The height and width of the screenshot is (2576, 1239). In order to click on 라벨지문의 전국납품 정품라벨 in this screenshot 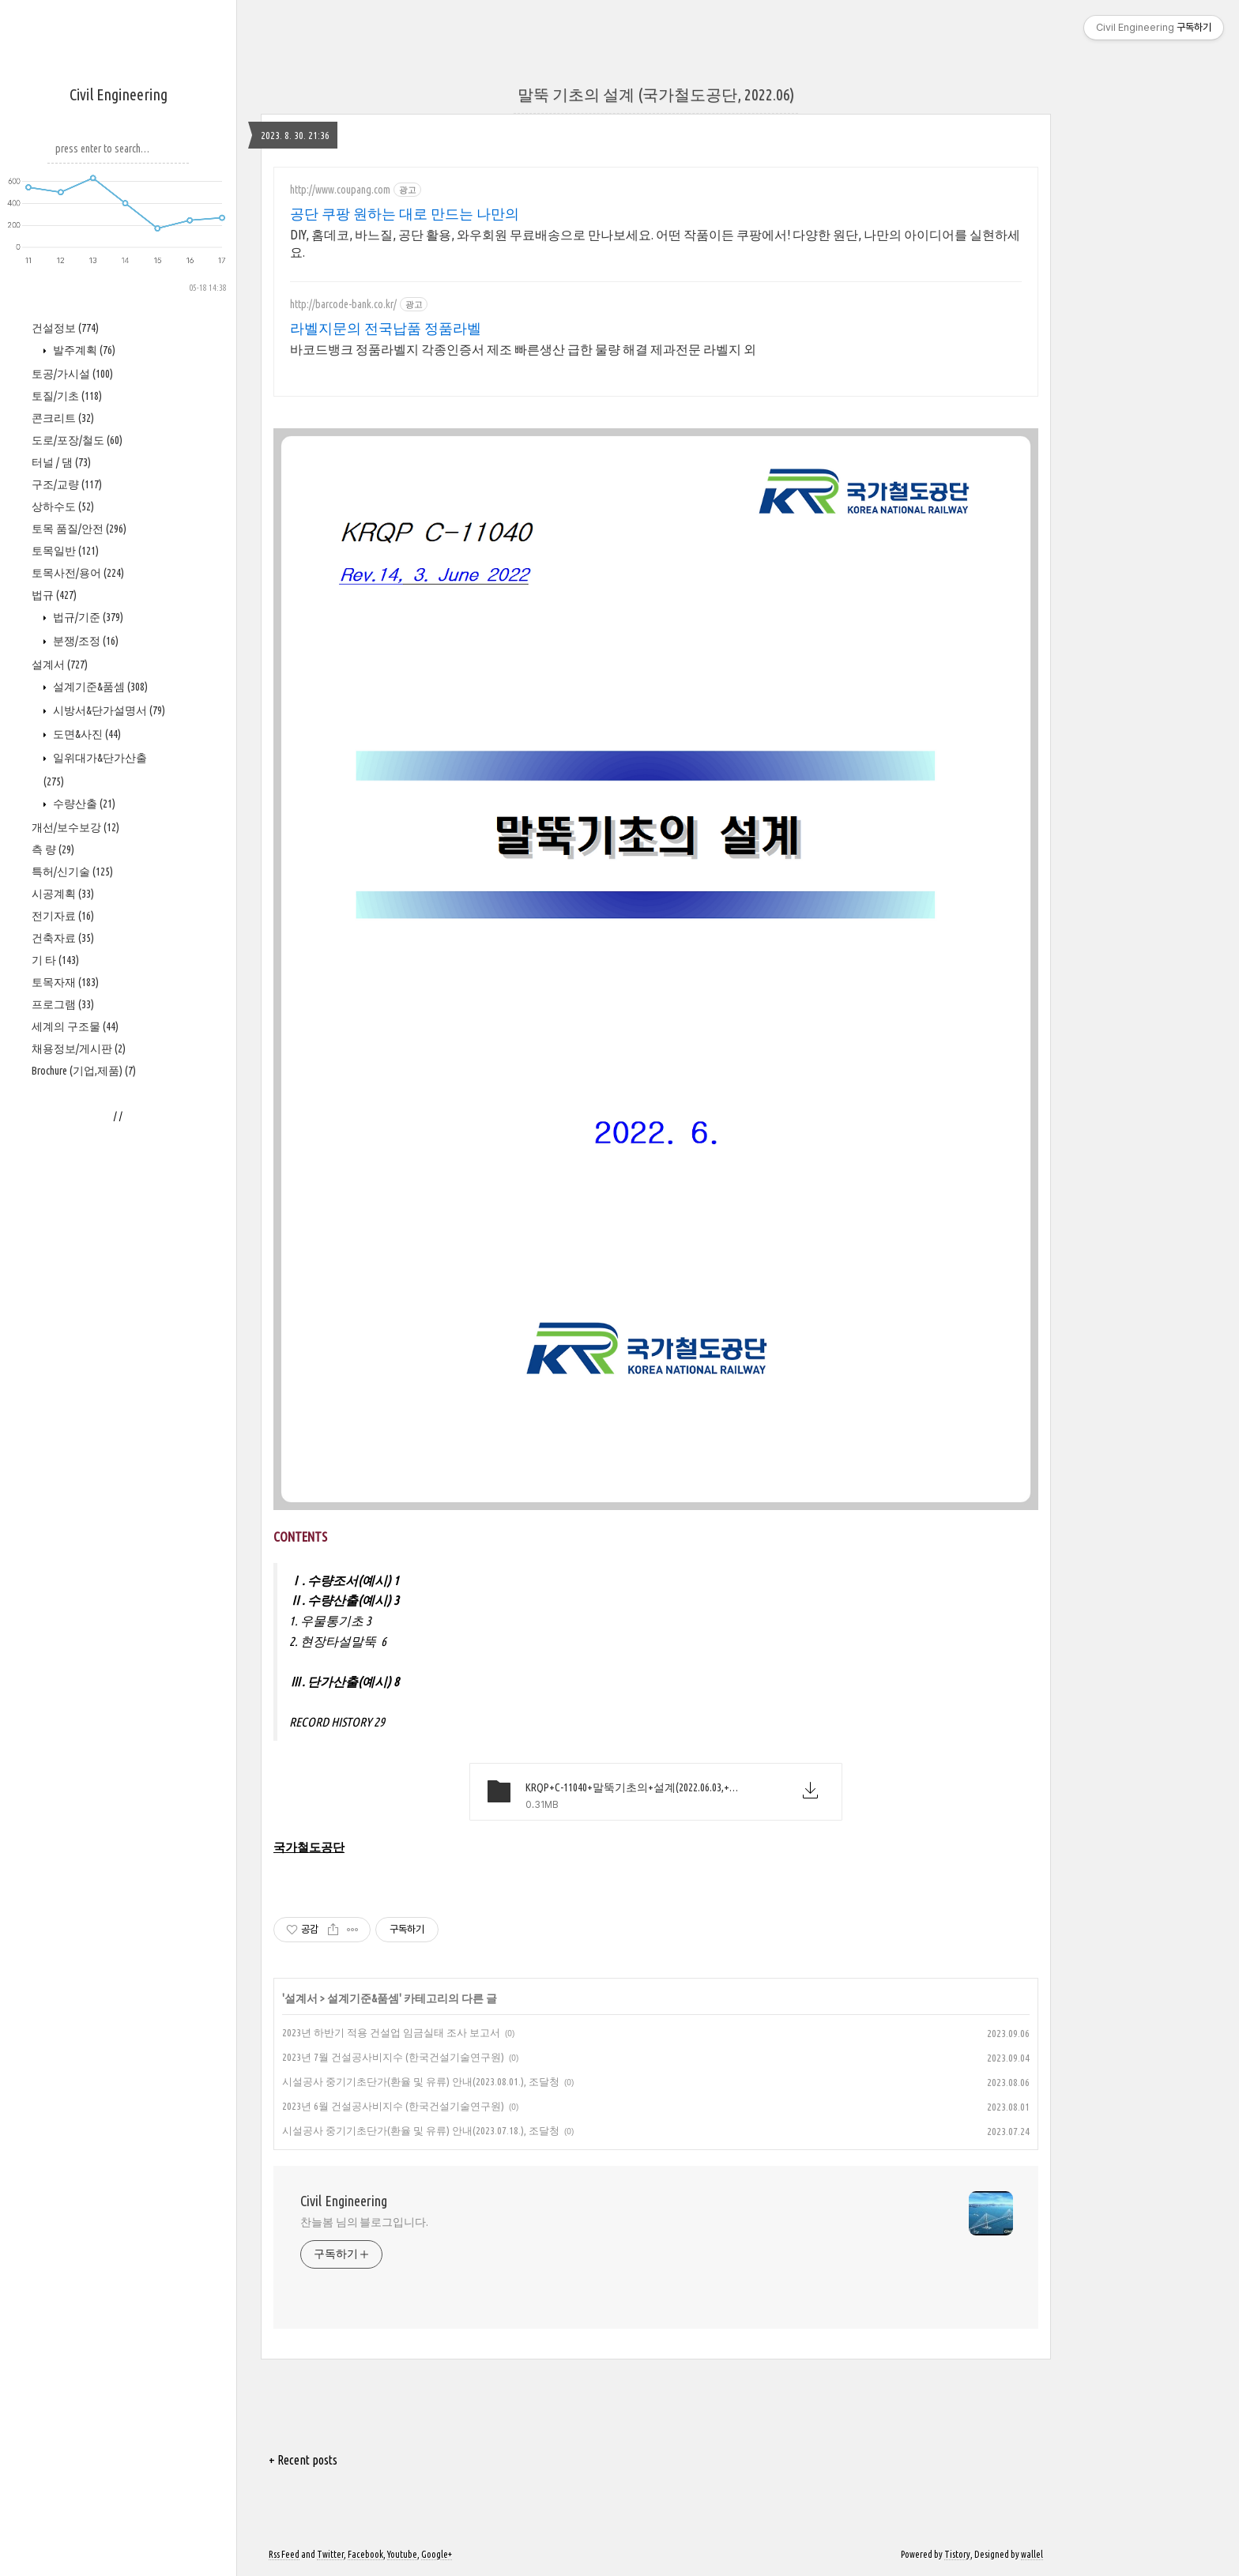, I will do `click(385, 328)`.